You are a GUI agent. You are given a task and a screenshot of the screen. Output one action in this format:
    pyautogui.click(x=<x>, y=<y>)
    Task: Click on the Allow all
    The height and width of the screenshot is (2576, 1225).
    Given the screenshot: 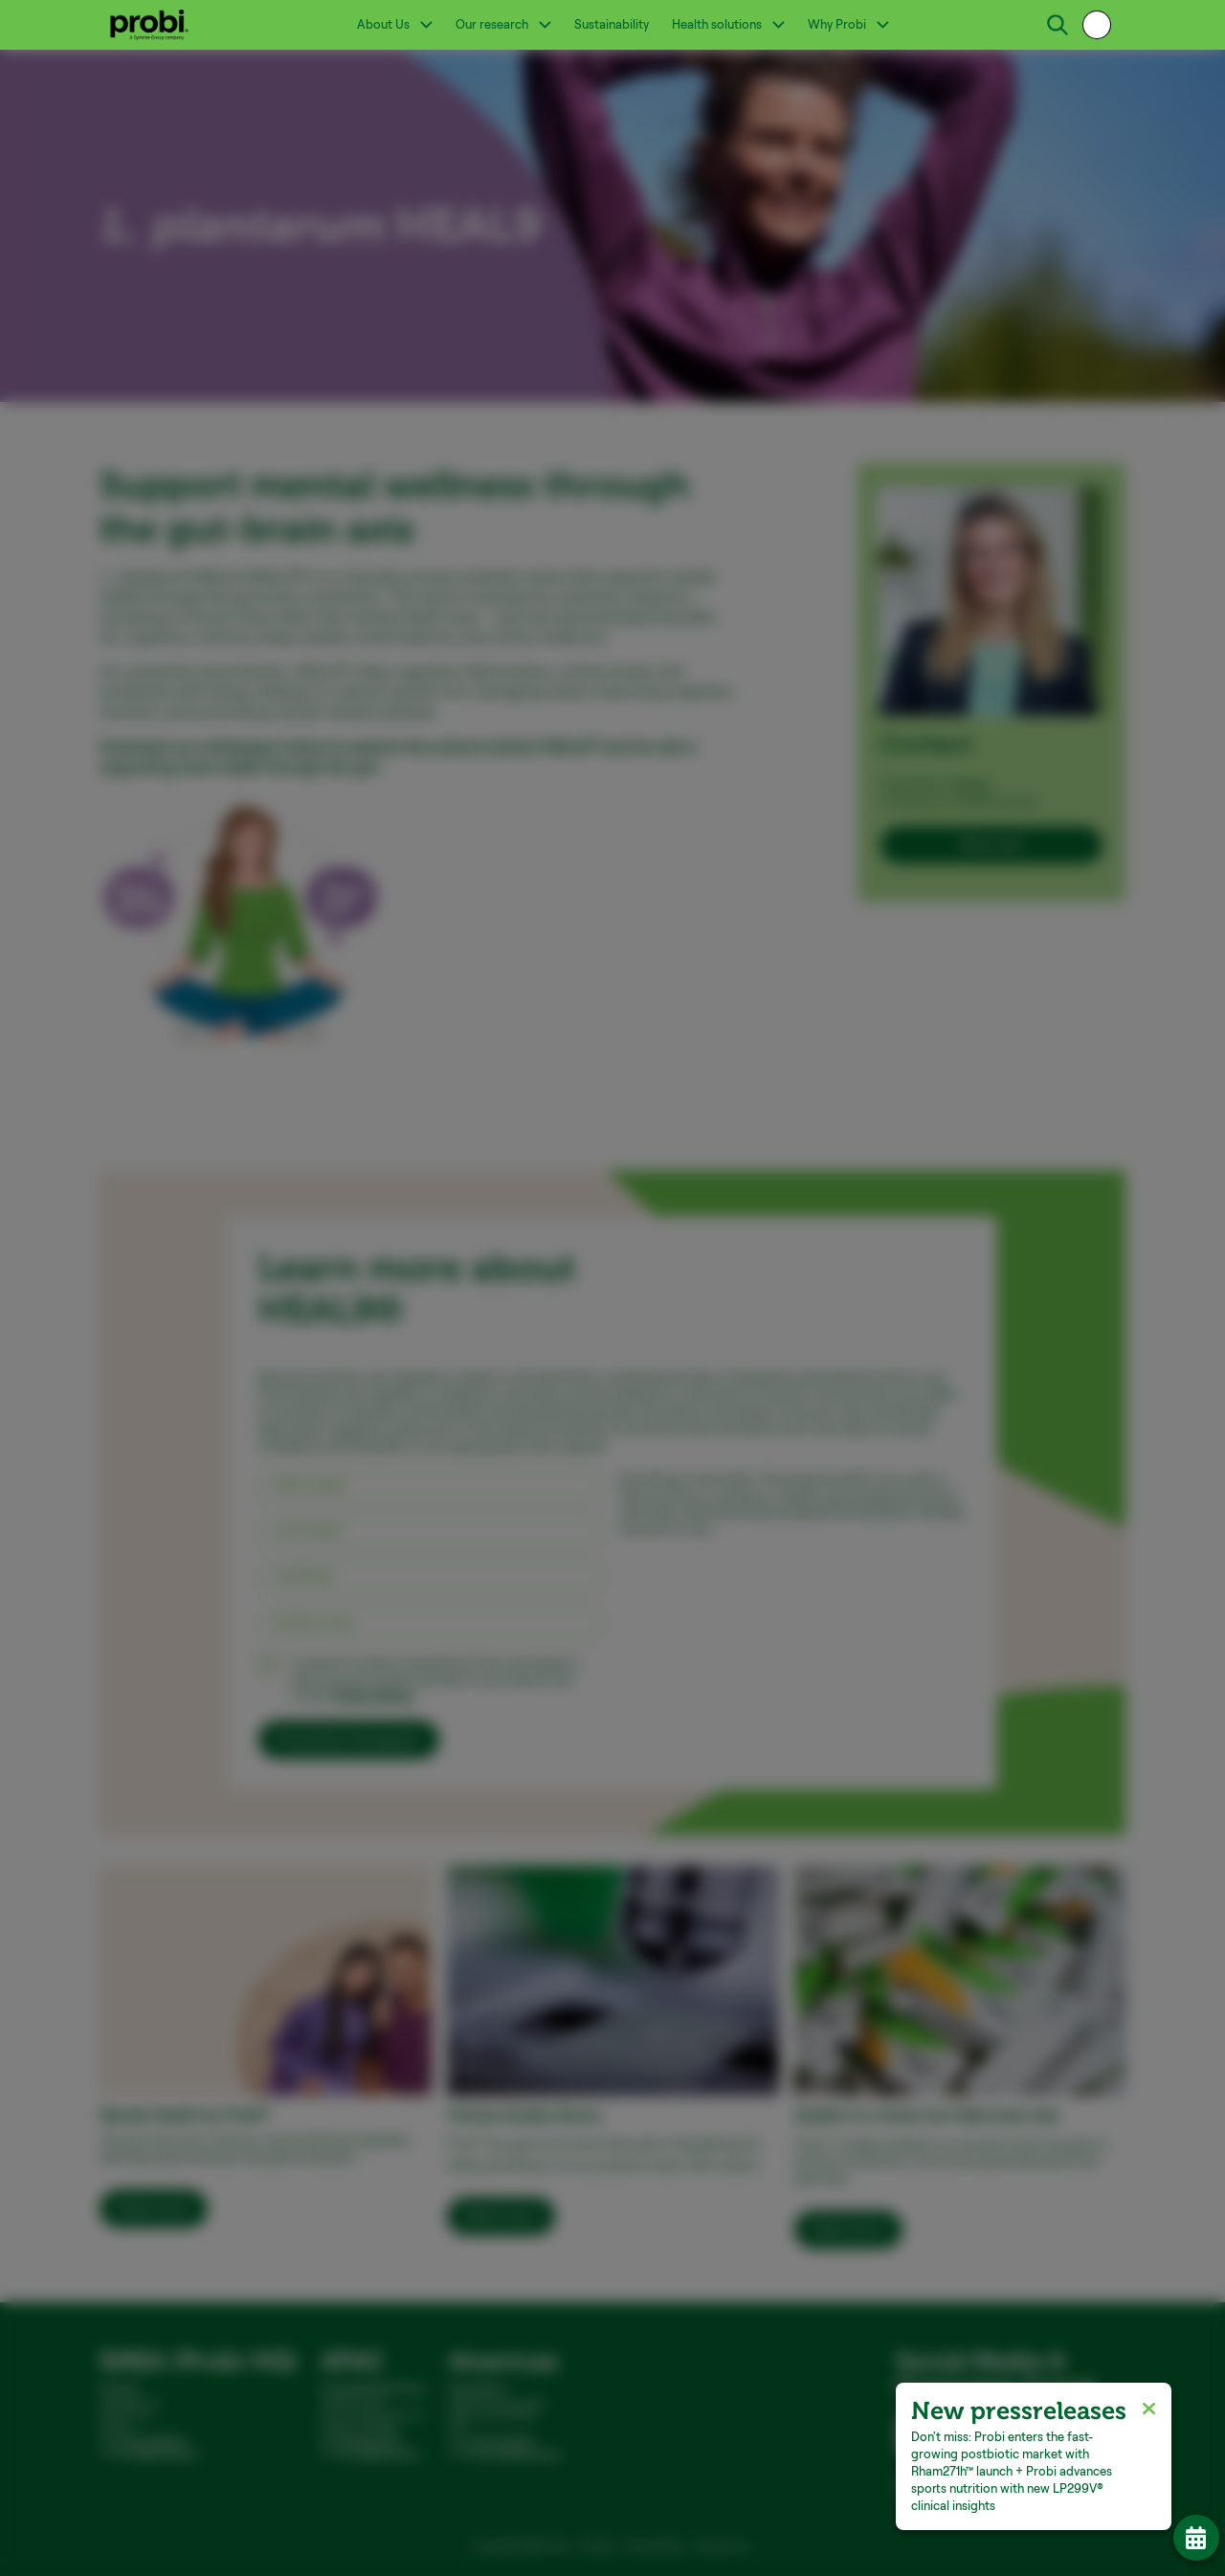 What is the action you would take?
    pyautogui.click(x=879, y=1405)
    